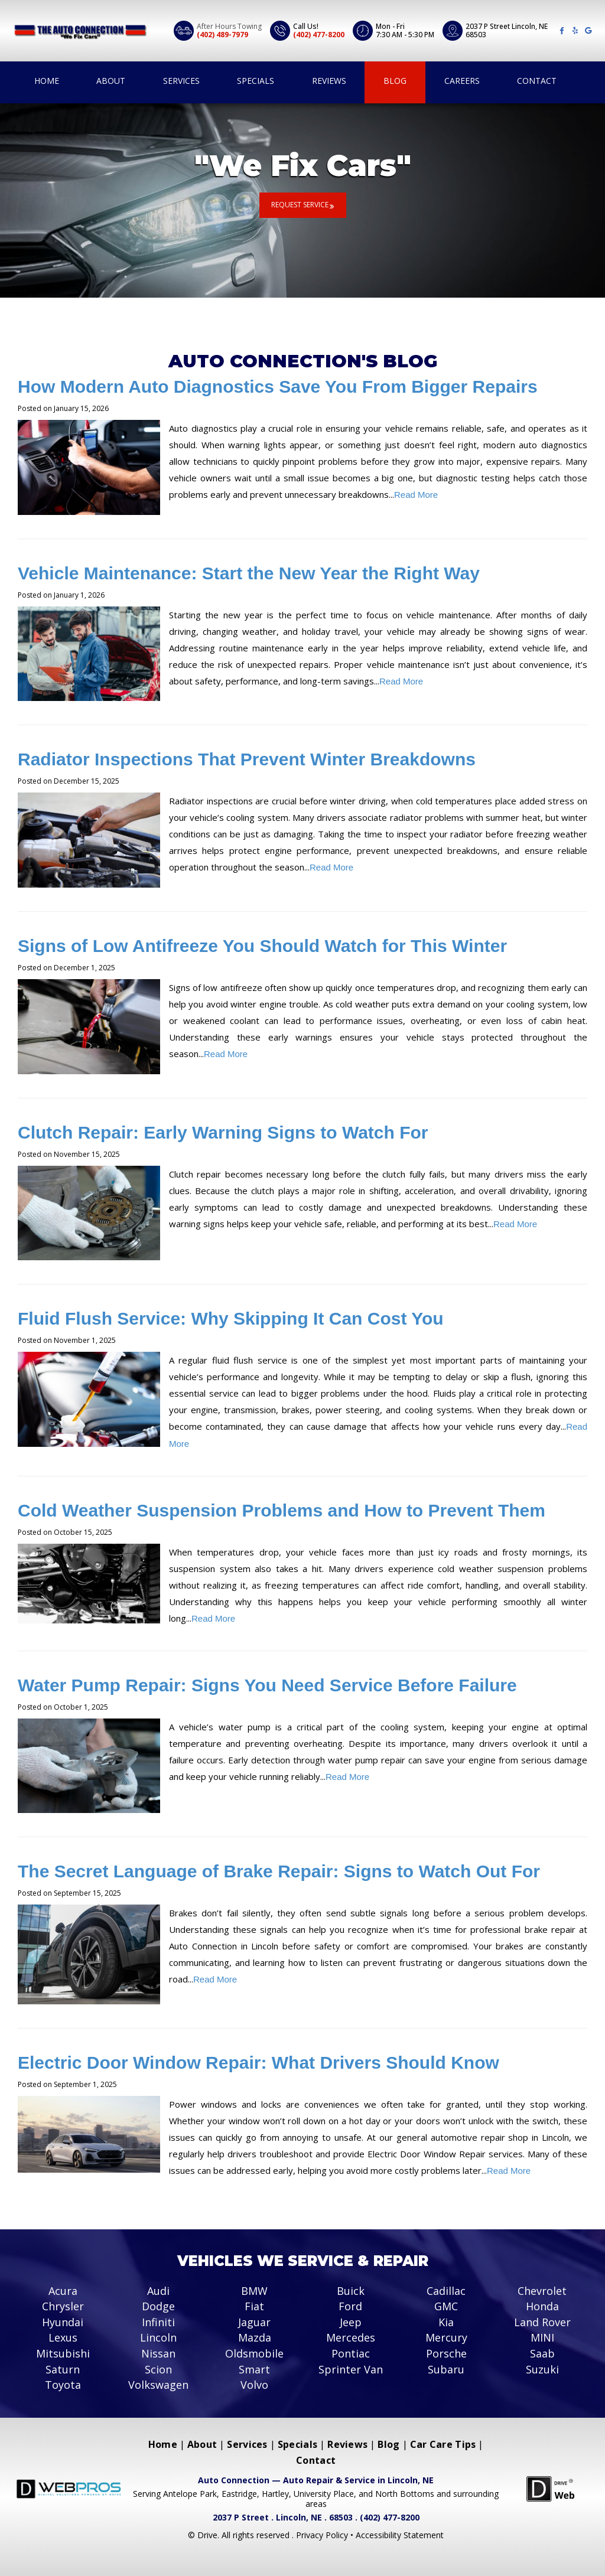 Image resolution: width=605 pixels, height=2576 pixels. I want to click on The Secret Language of Brake Repair: Signs to Watch Out For, so click(279, 1871).